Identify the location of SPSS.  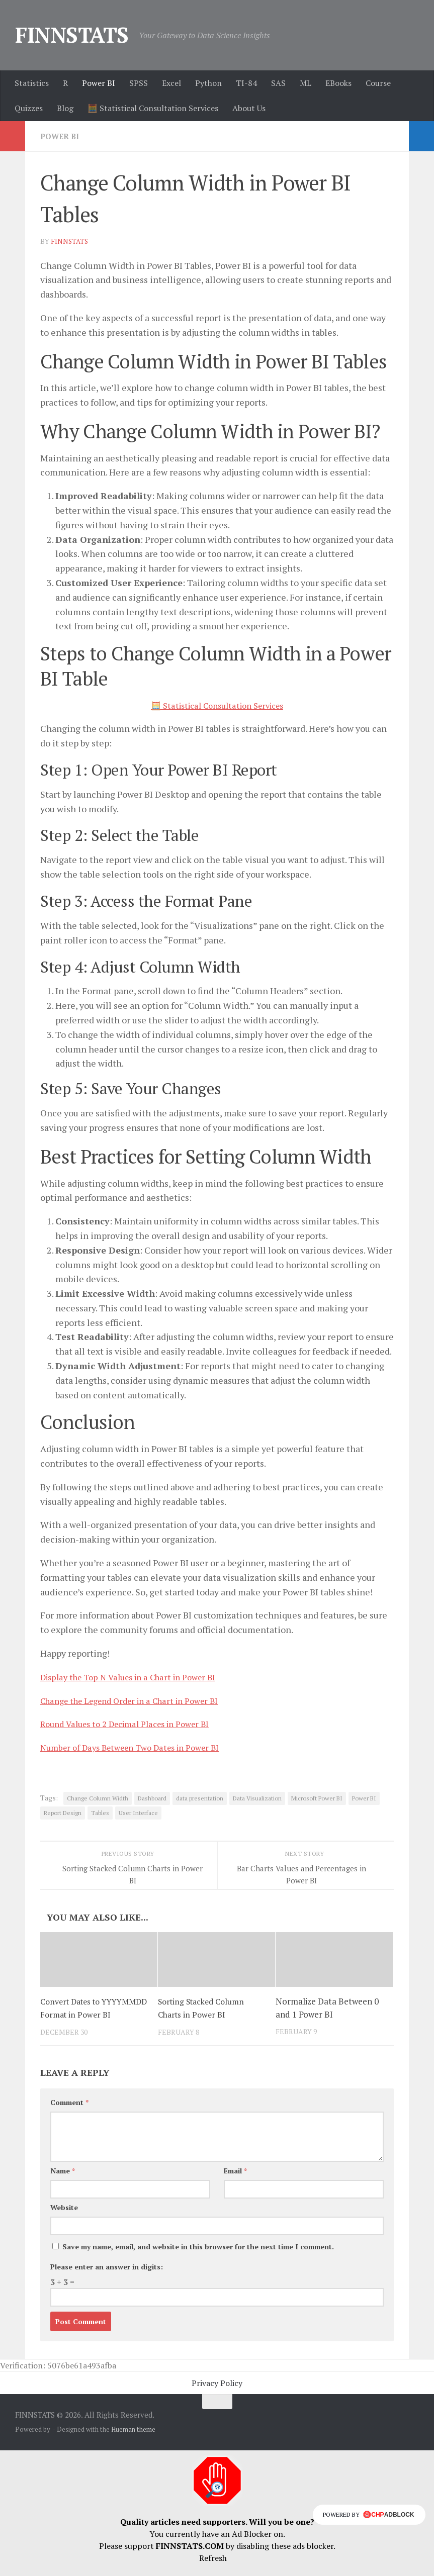
(138, 82).